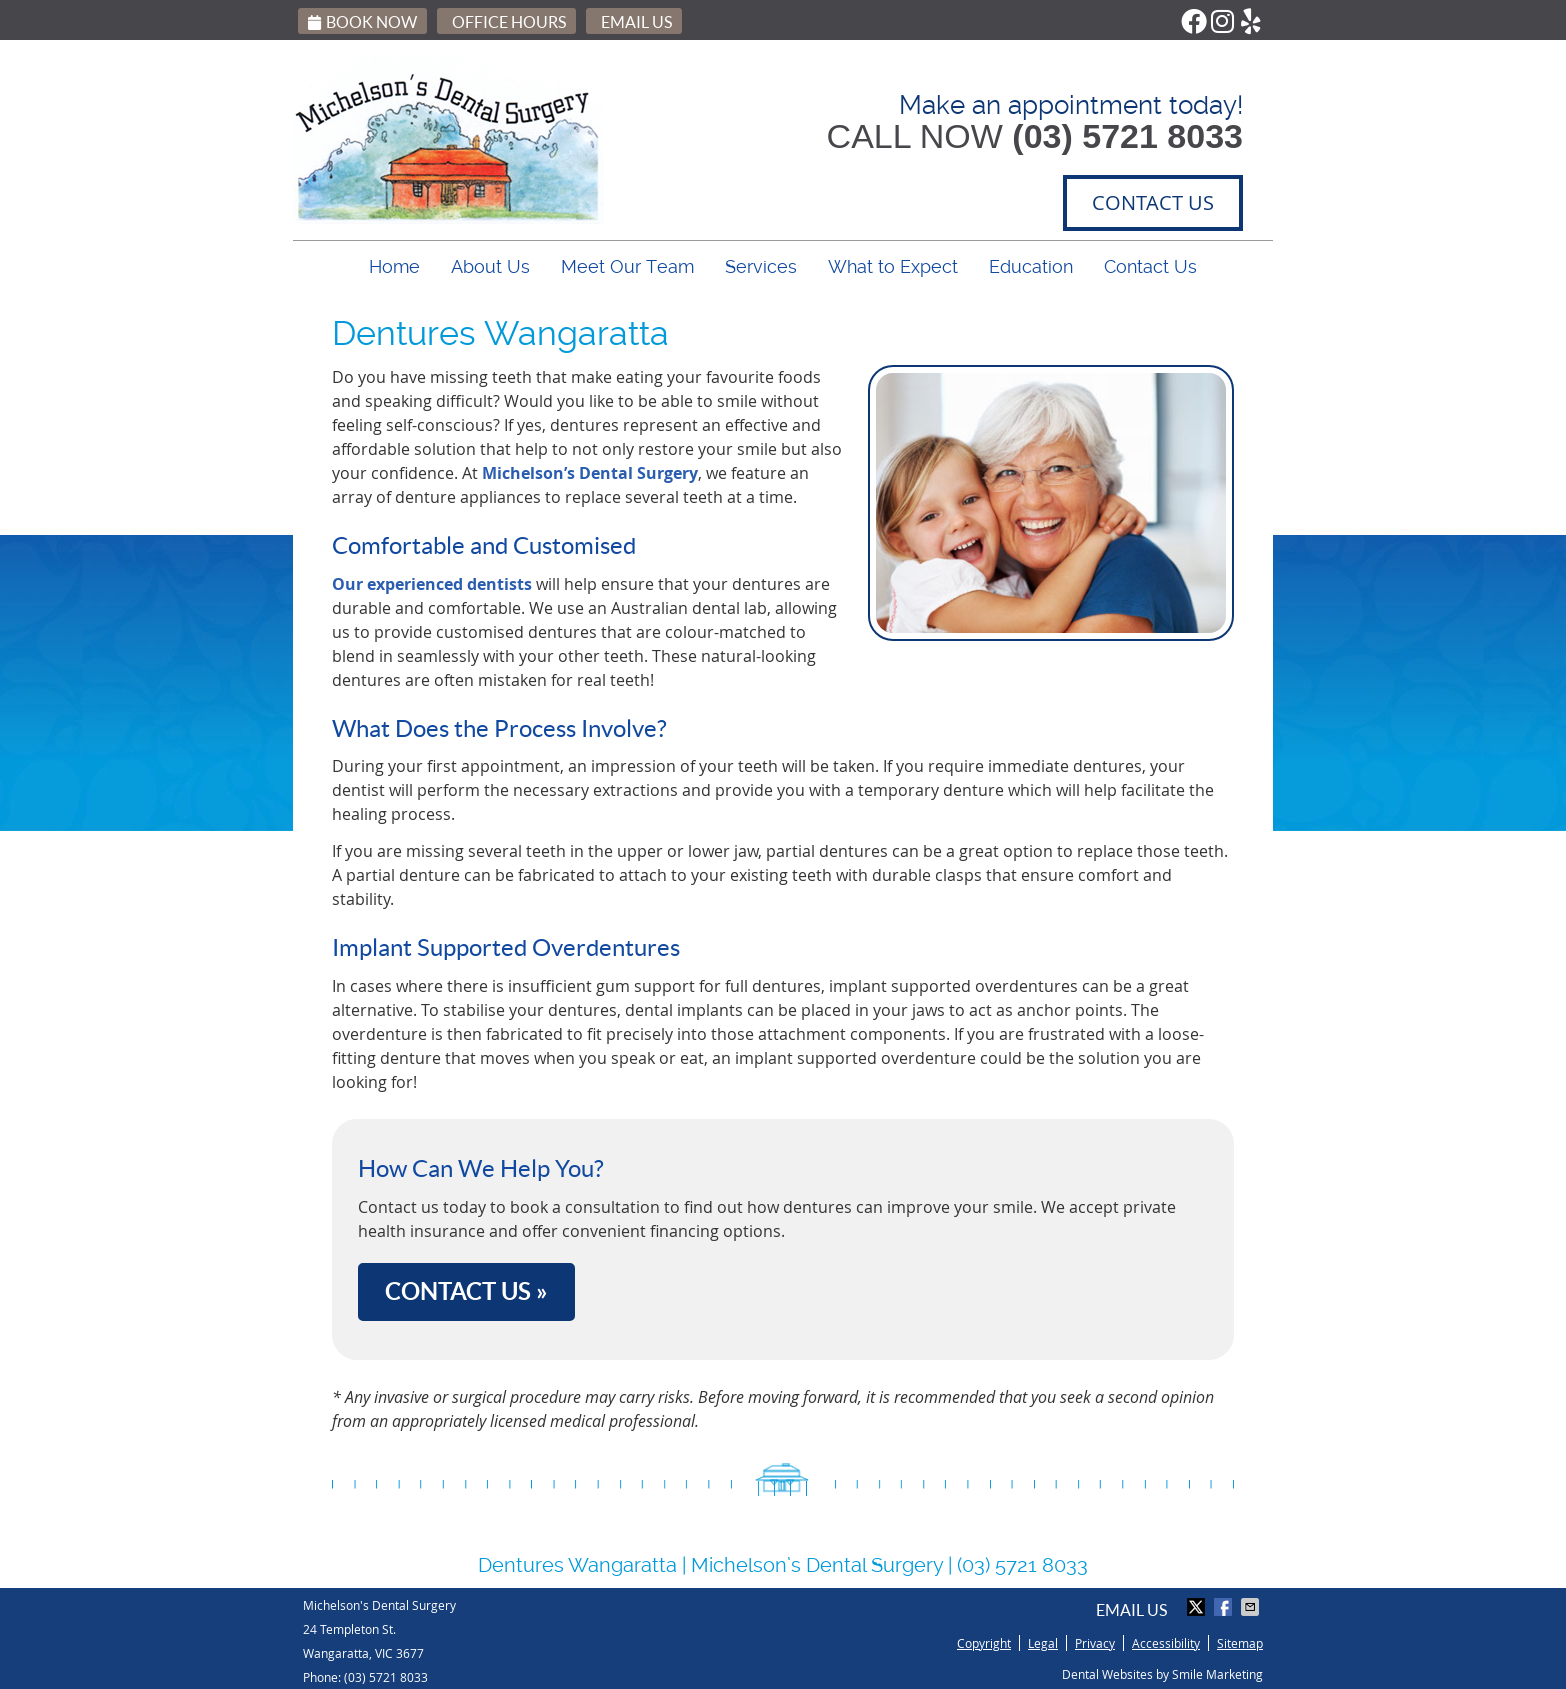 The width and height of the screenshot is (1566, 1689). What do you see at coordinates (1150, 266) in the screenshot?
I see `Contact Us` at bounding box center [1150, 266].